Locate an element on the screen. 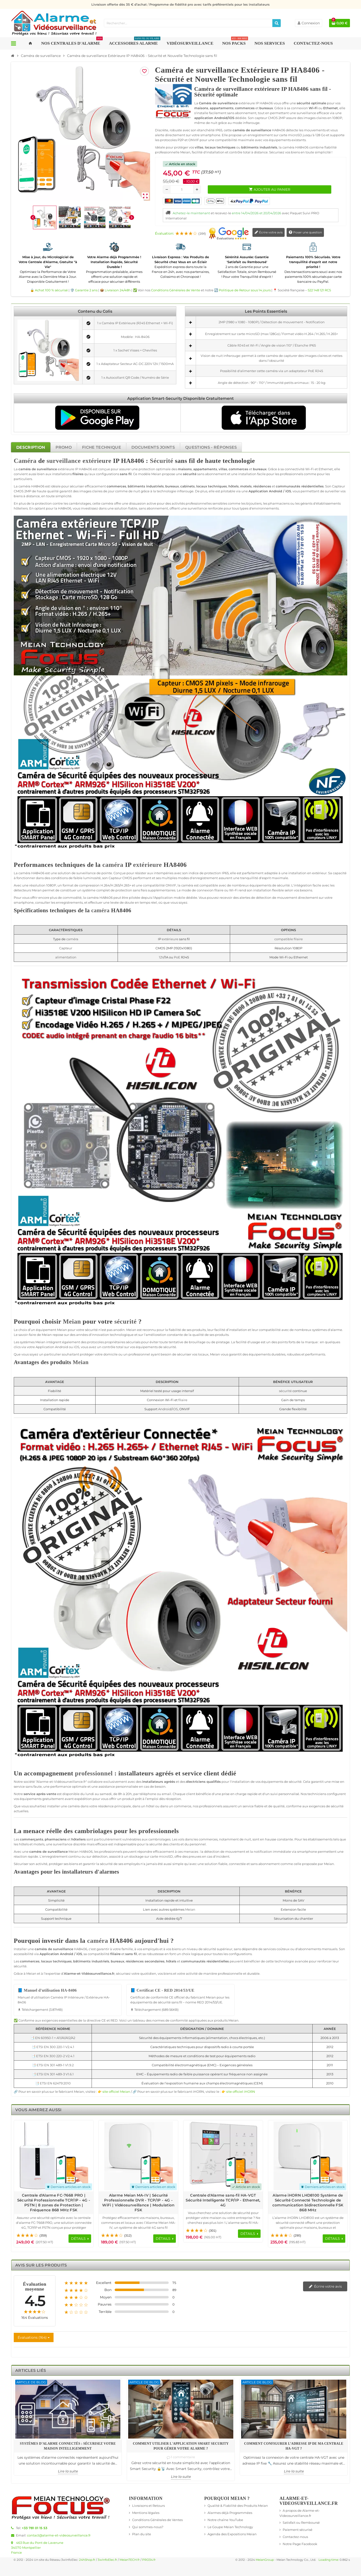  Livraison 24/48h is located at coordinates (118, 290).